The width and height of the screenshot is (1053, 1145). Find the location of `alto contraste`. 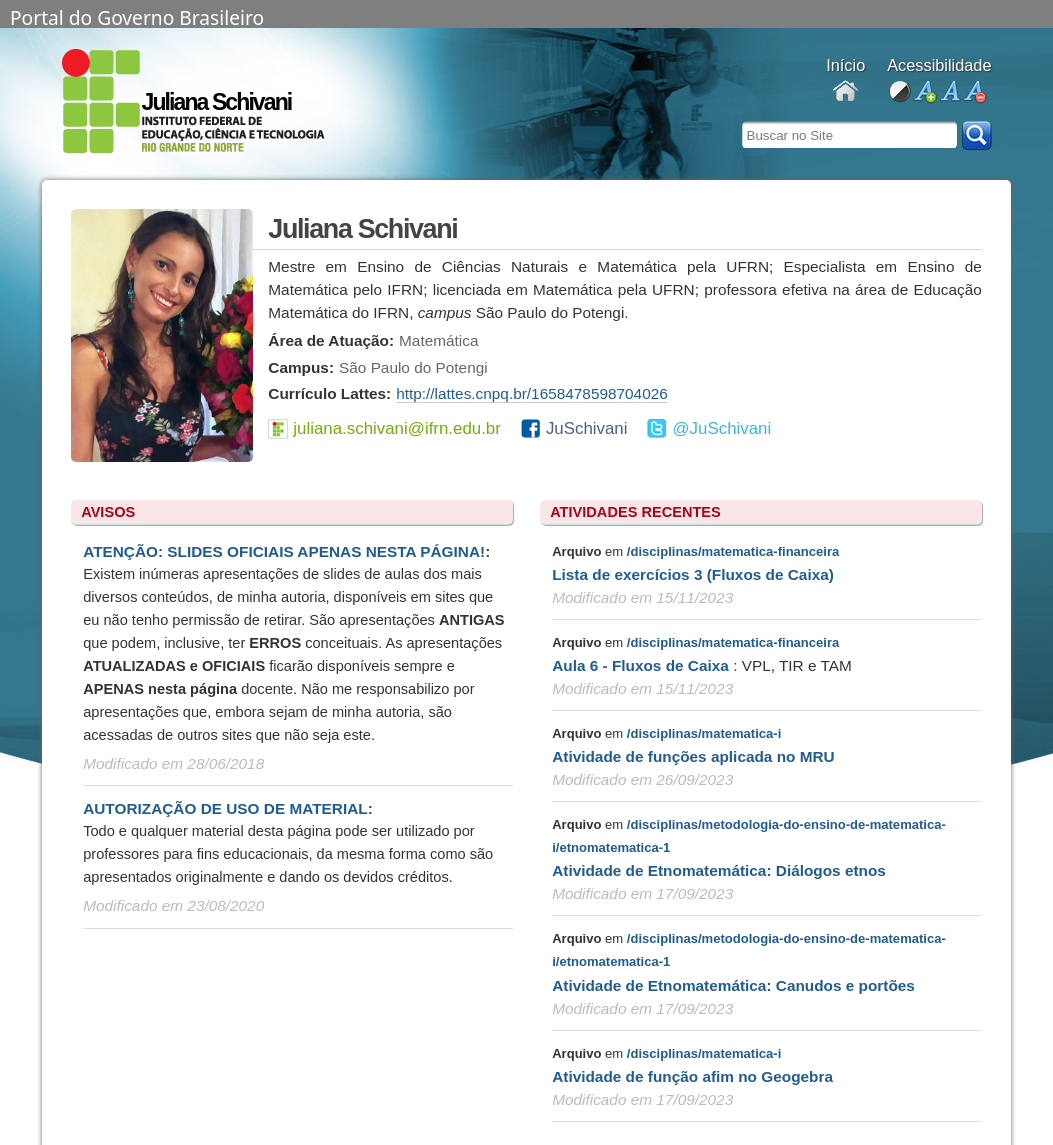

alto contraste is located at coordinates (899, 92).